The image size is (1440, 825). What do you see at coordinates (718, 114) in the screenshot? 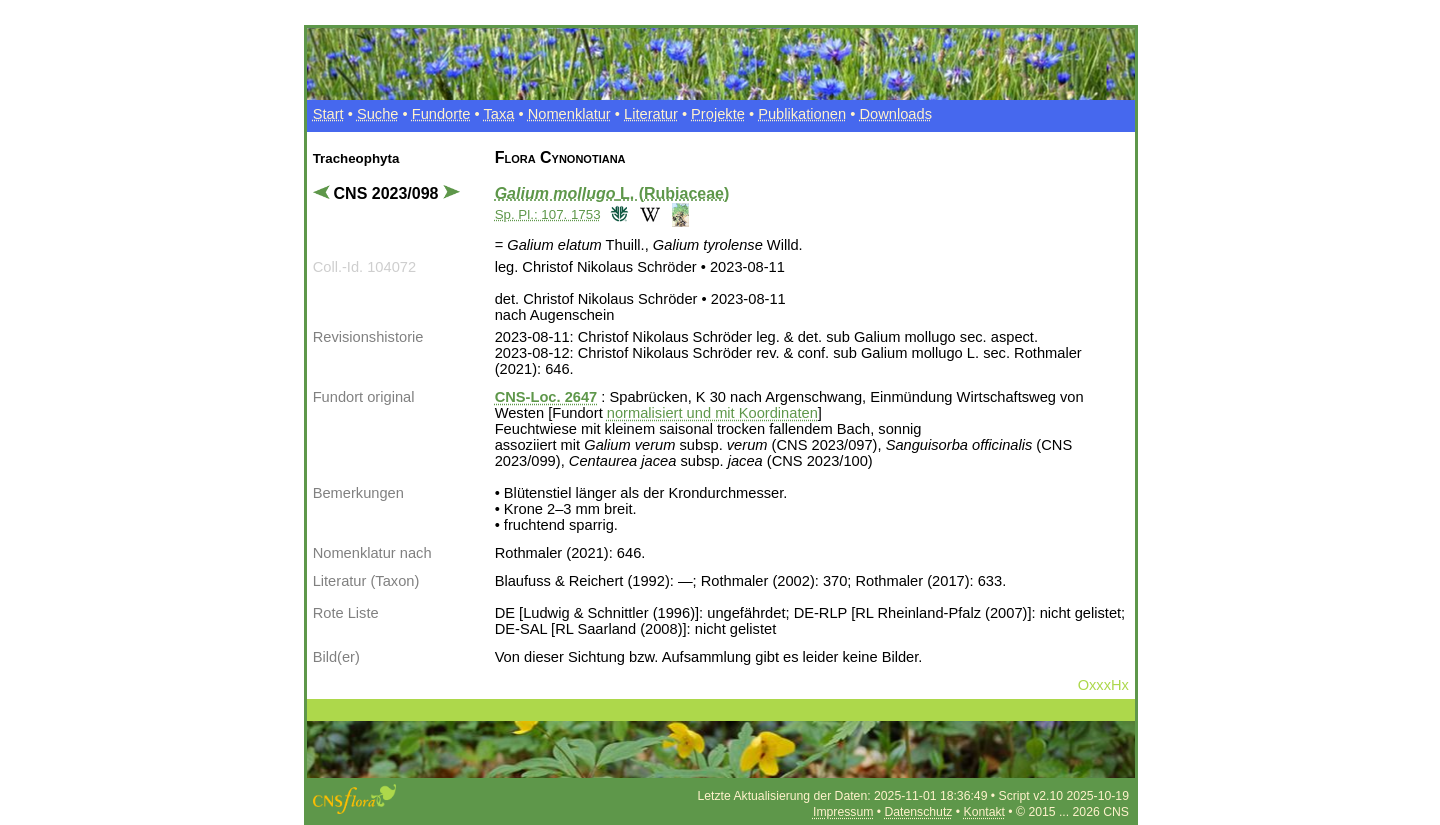
I see `Projekte` at bounding box center [718, 114].